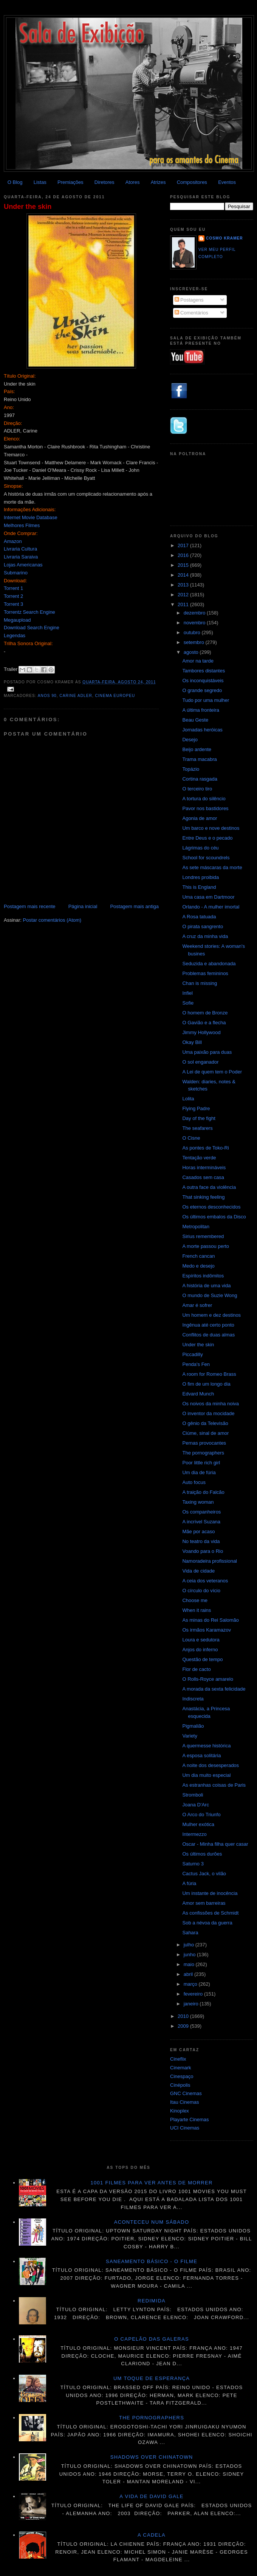  Describe the element at coordinates (151, 2378) in the screenshot. I see `Um toque de esperança` at that location.